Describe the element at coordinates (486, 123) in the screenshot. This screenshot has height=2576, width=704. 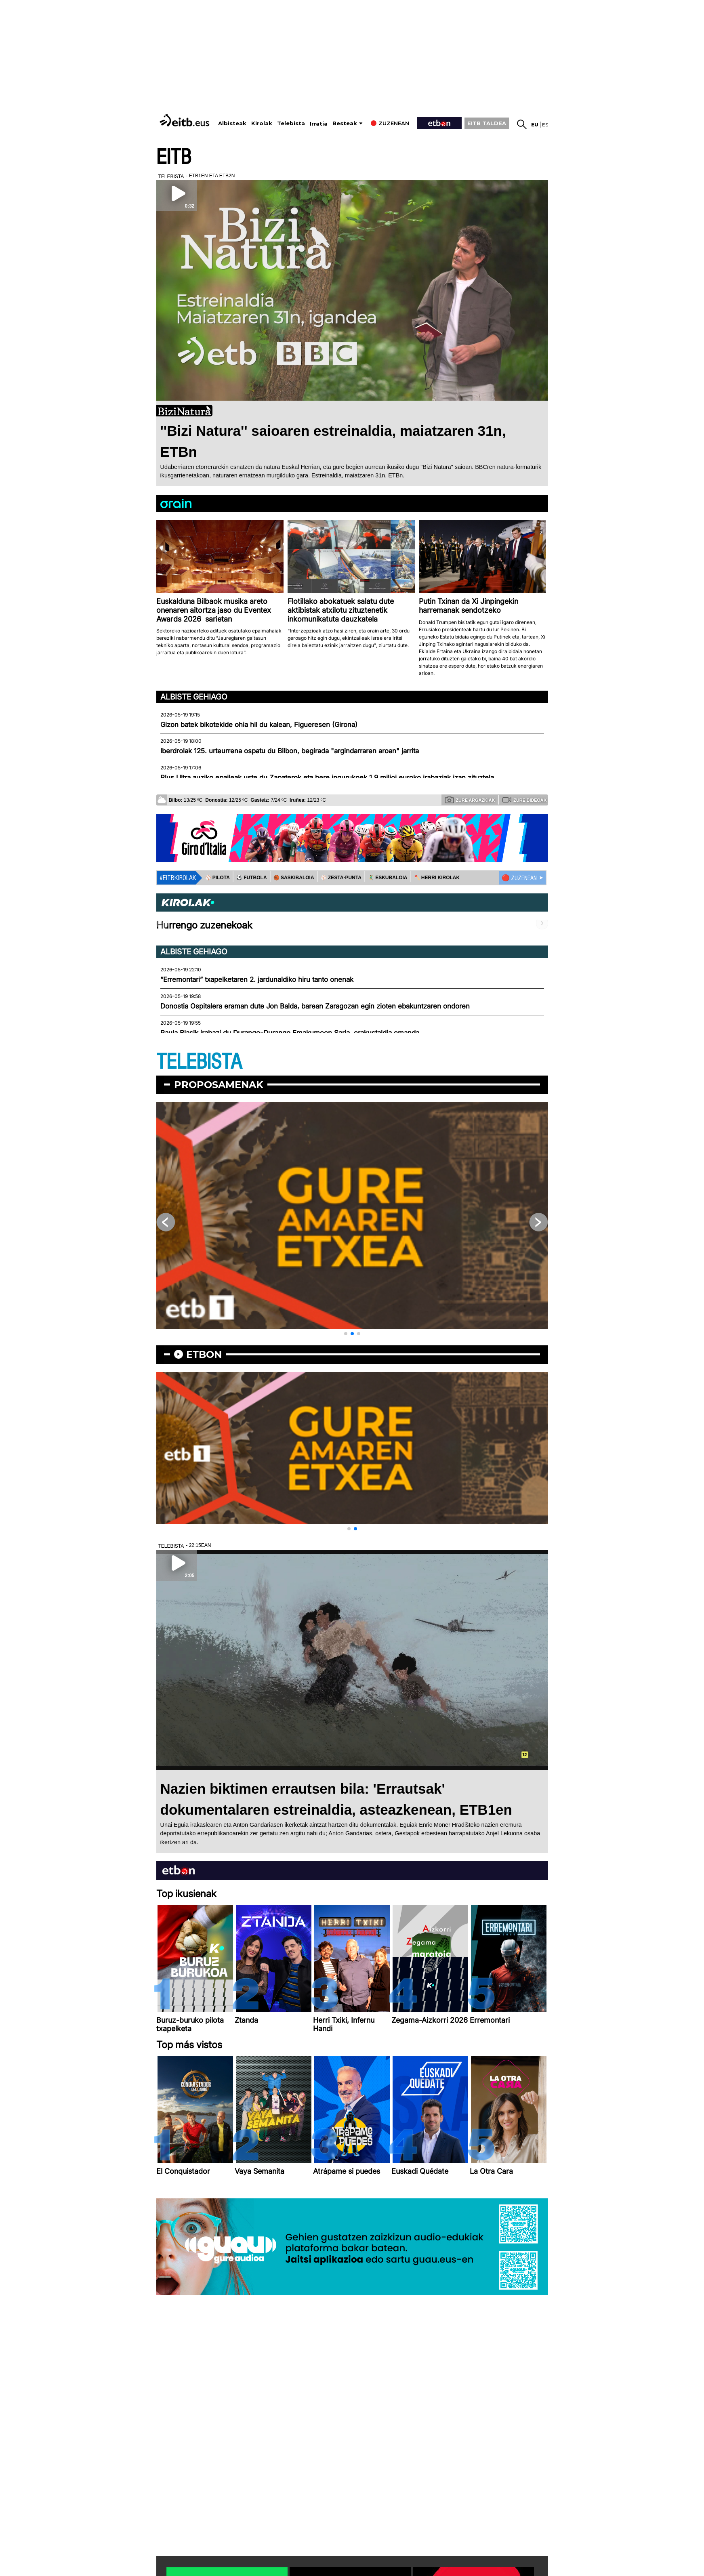
I see `EITB TALDEA` at that location.